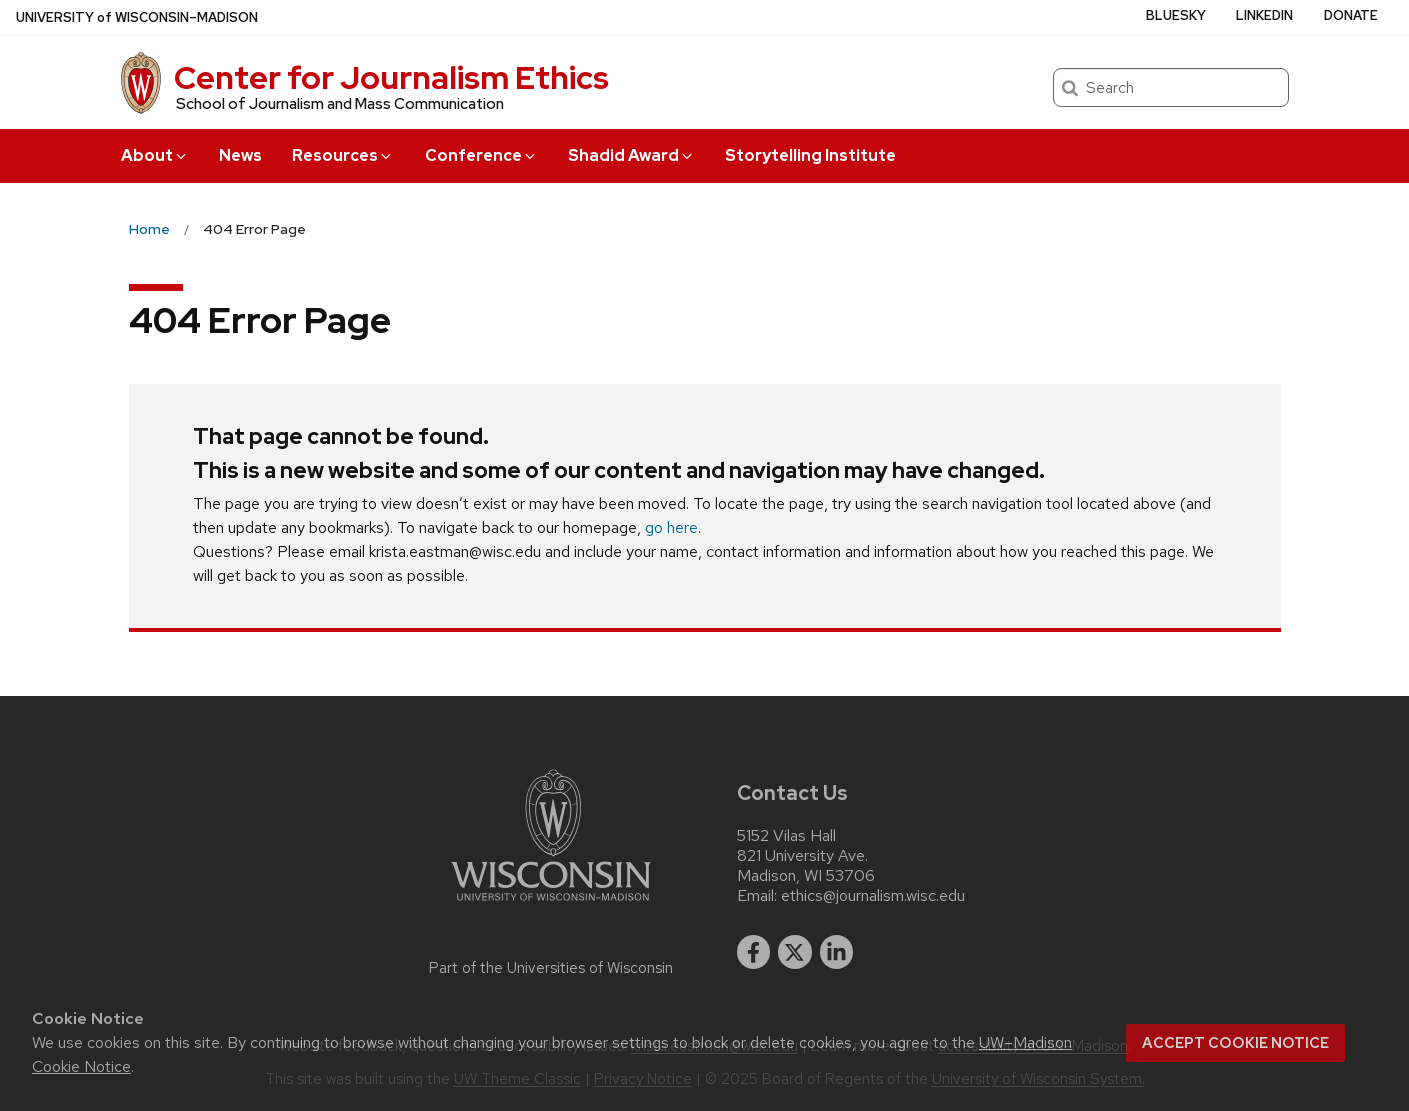 The width and height of the screenshot is (1409, 1111). I want to click on [twitter], so click(795, 952).